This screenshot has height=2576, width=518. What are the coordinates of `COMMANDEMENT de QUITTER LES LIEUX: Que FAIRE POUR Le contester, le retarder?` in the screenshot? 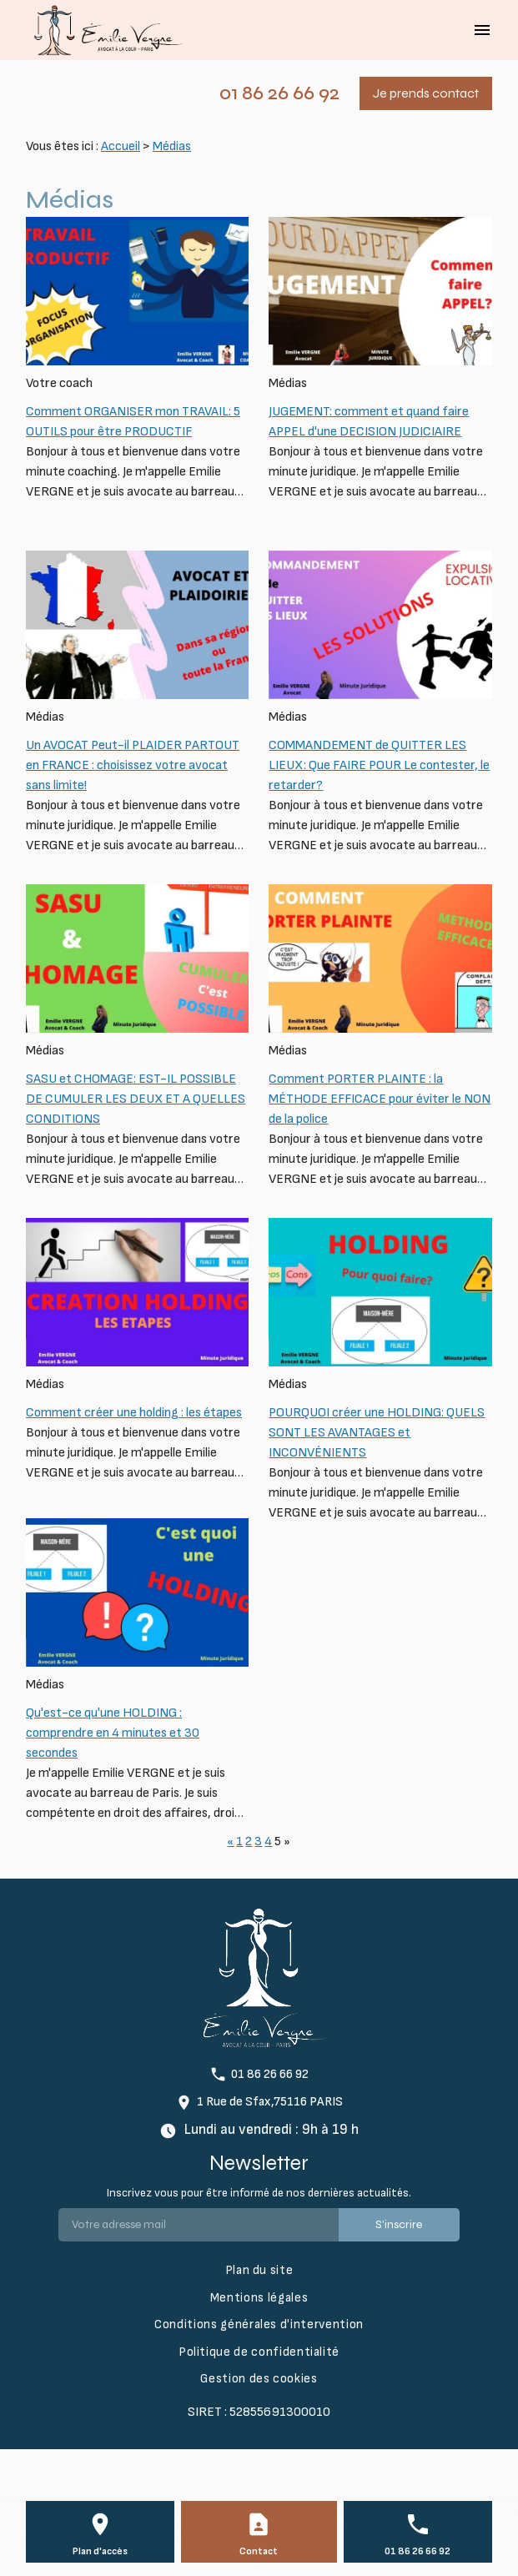 It's located at (379, 765).